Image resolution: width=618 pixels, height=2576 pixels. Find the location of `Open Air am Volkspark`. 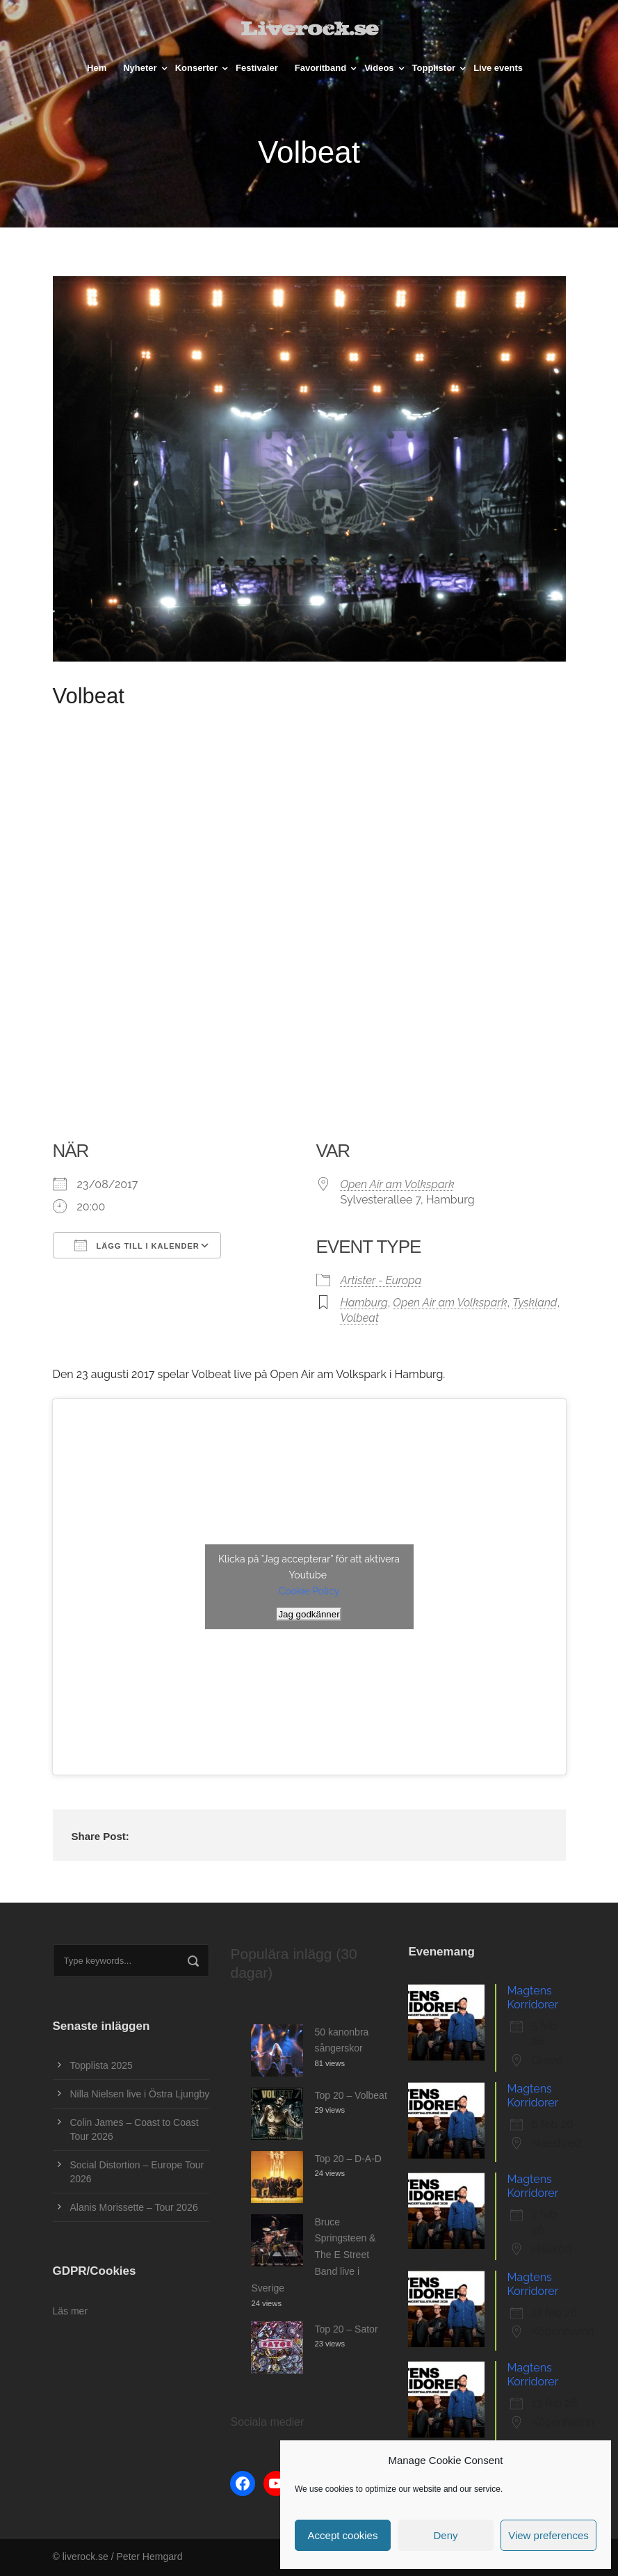

Open Air am Volkspark is located at coordinates (398, 1184).